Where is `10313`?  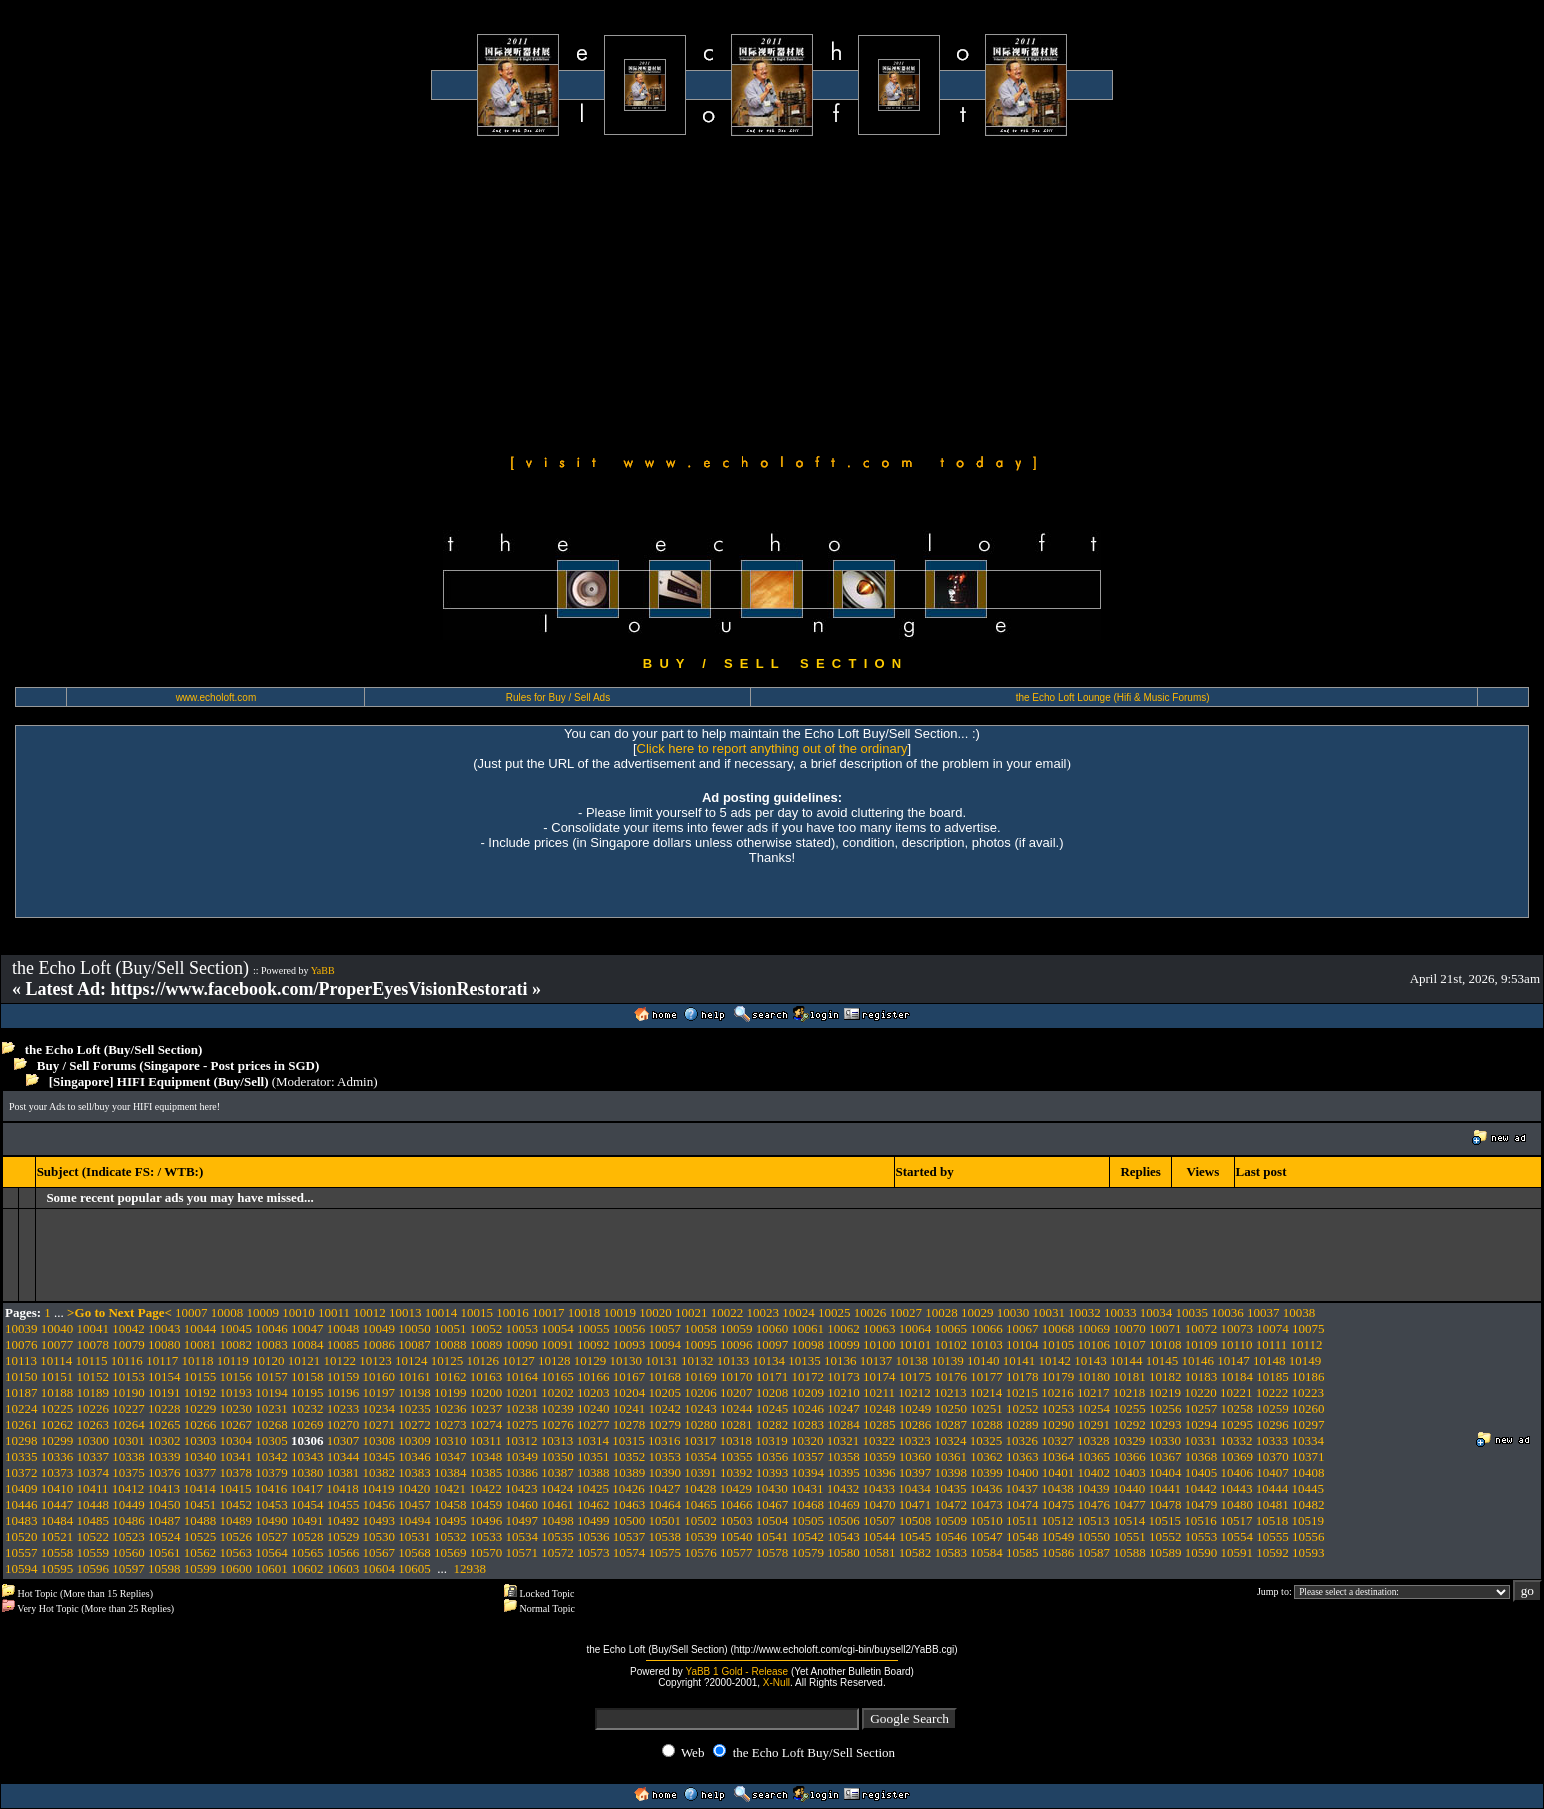
10313 is located at coordinates (557, 1440).